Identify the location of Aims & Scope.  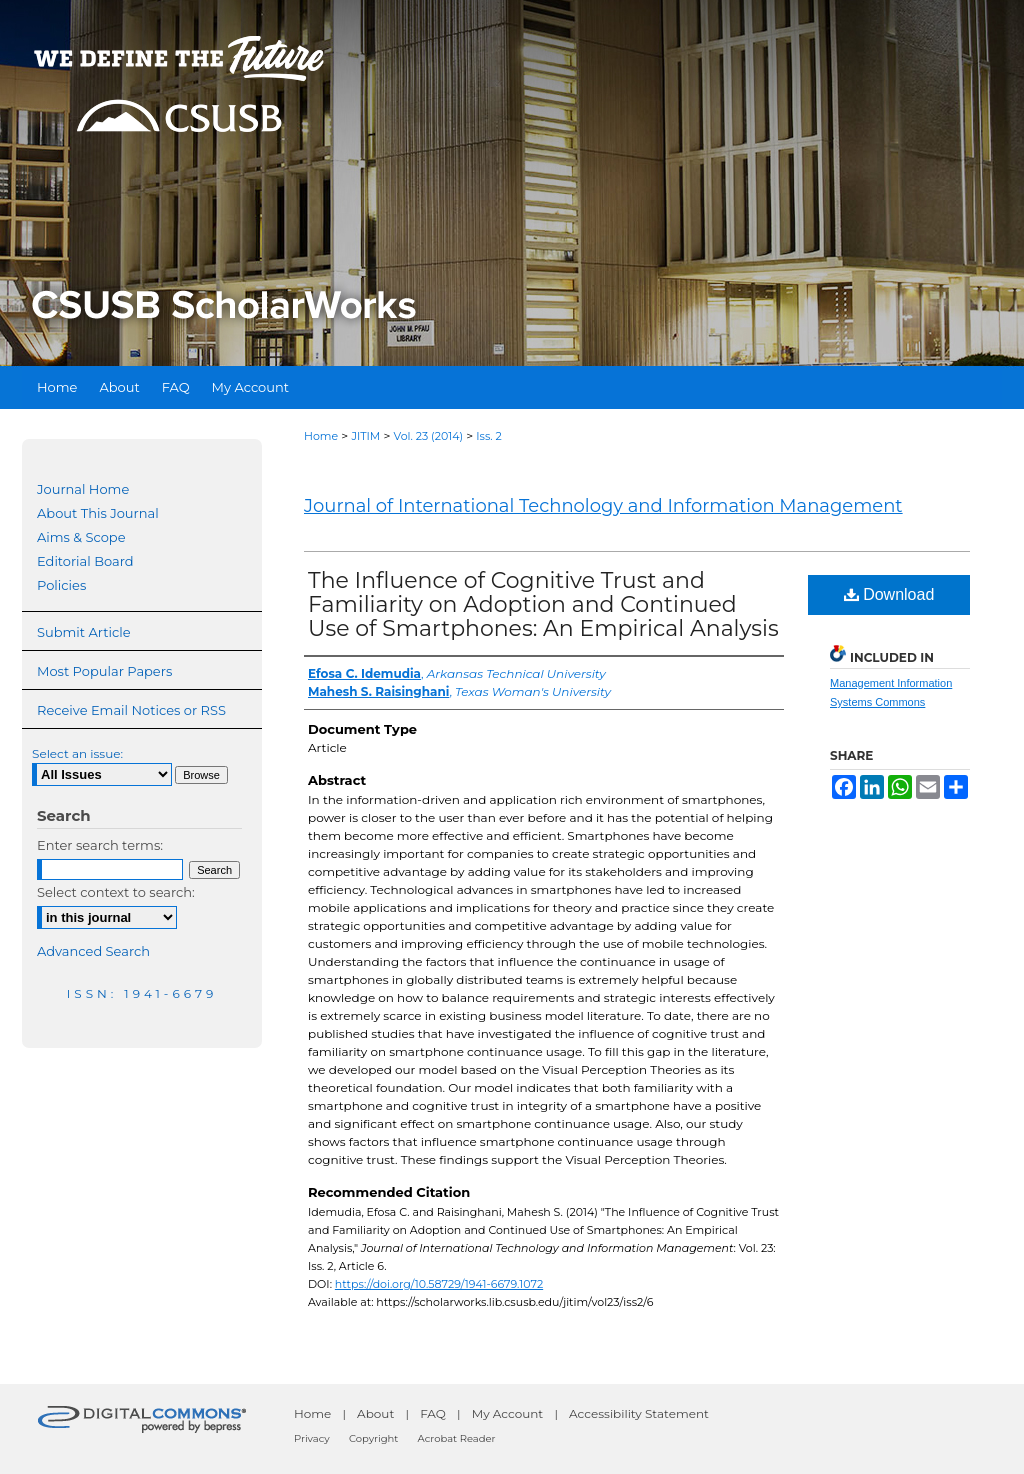
(81, 537).